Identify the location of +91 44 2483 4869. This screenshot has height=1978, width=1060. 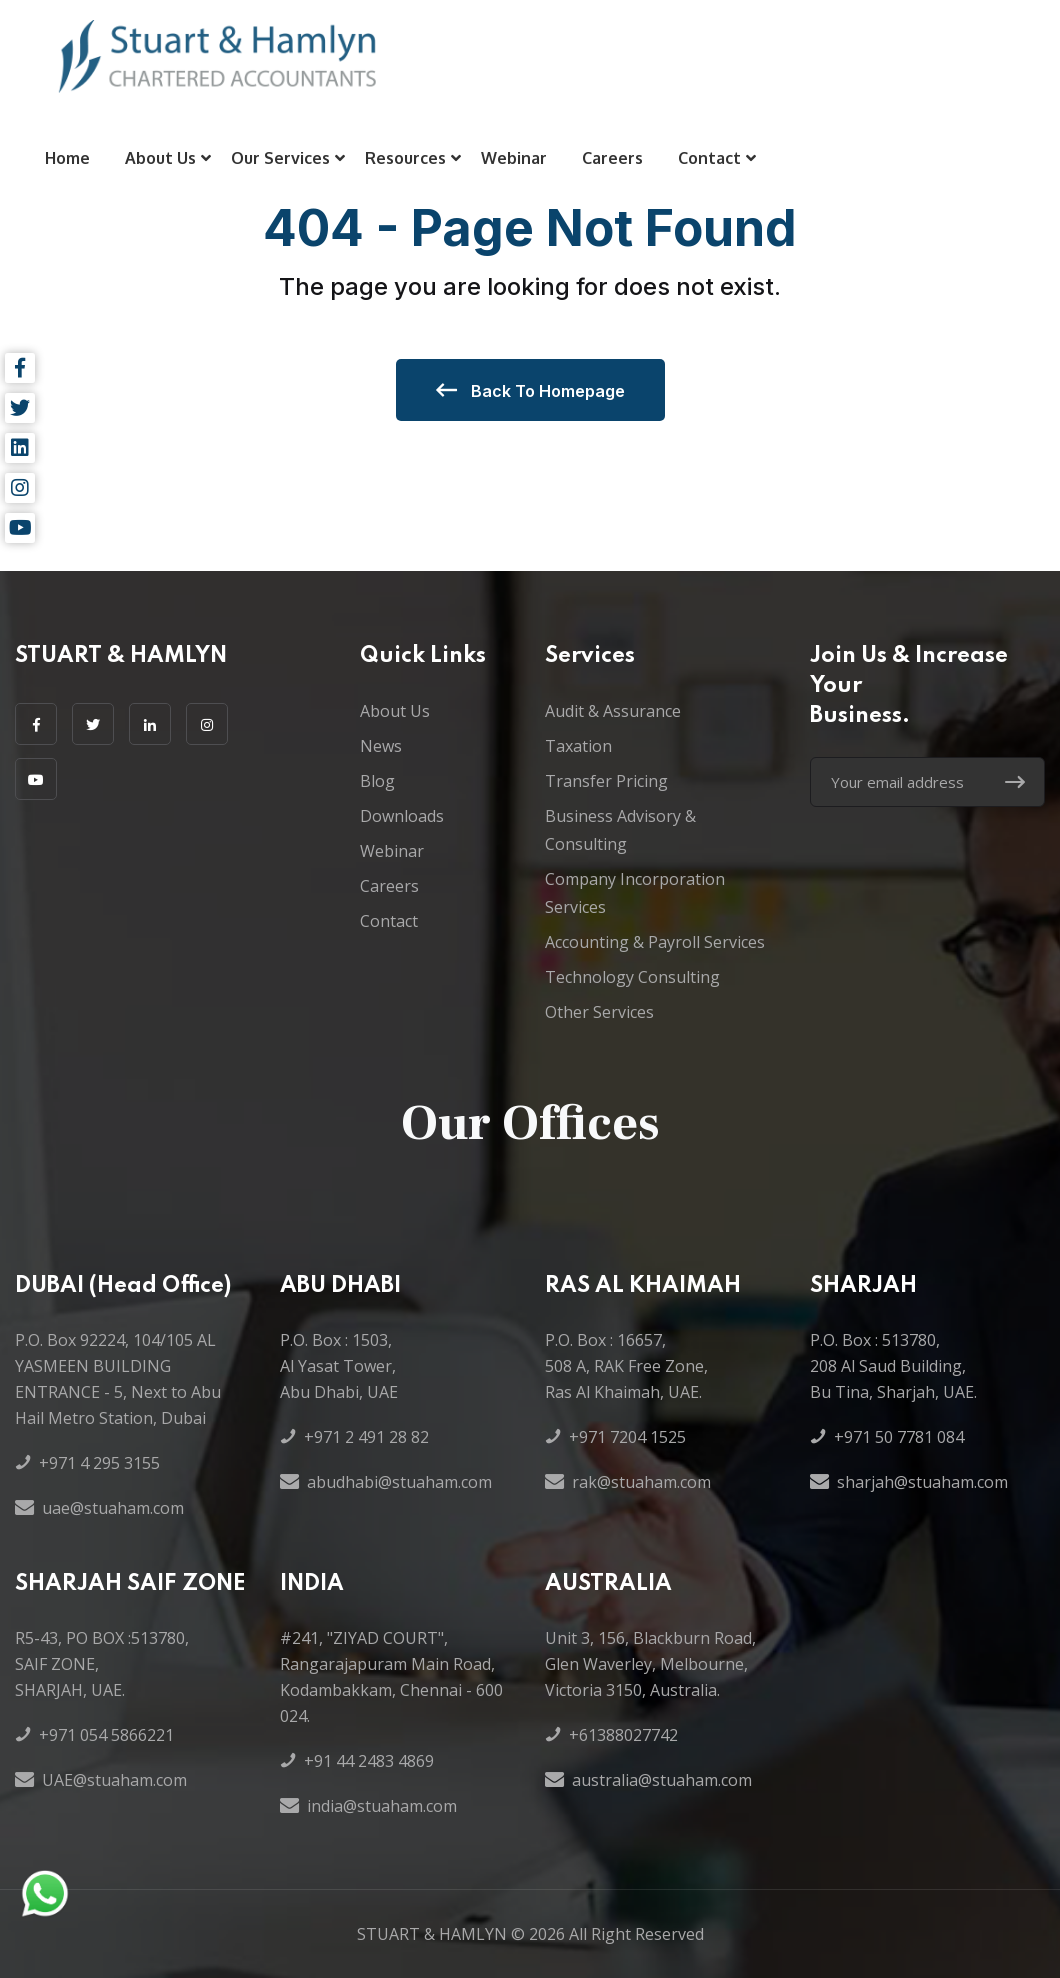
(369, 1761).